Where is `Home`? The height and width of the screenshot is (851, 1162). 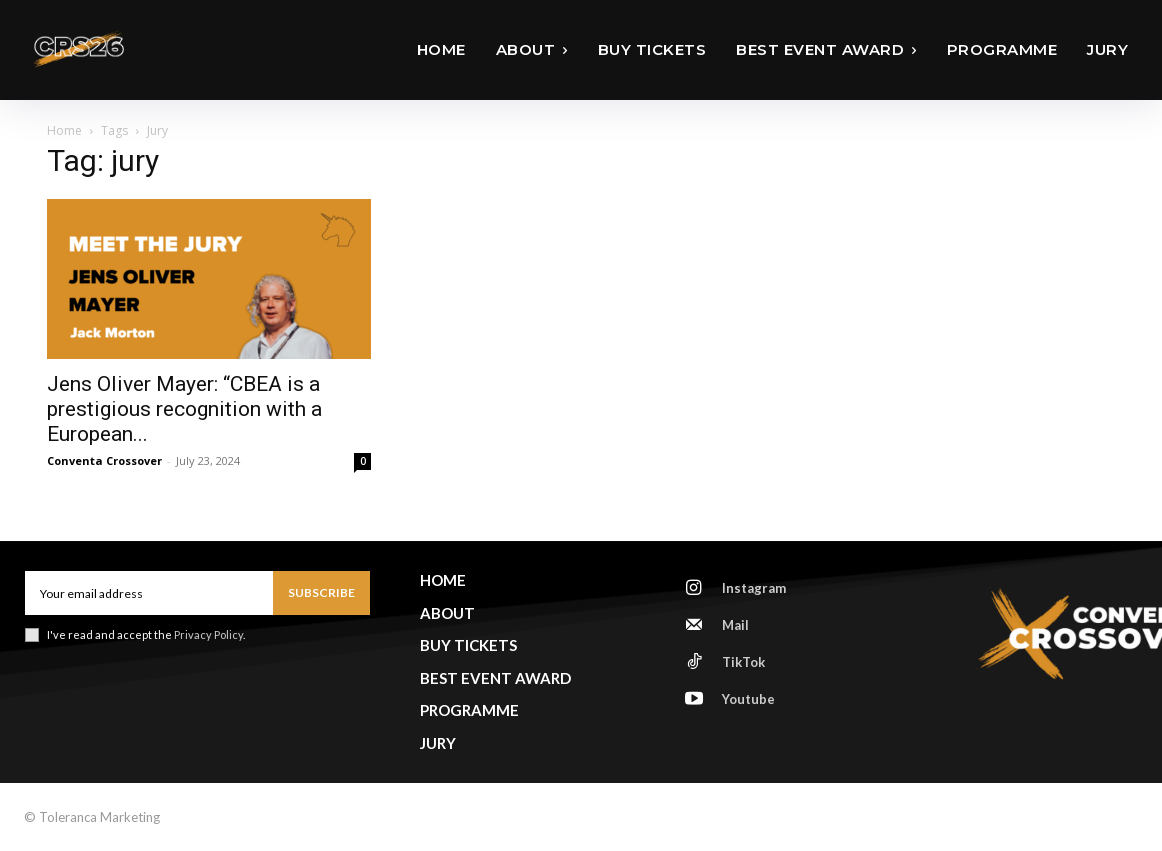
Home is located at coordinates (64, 130).